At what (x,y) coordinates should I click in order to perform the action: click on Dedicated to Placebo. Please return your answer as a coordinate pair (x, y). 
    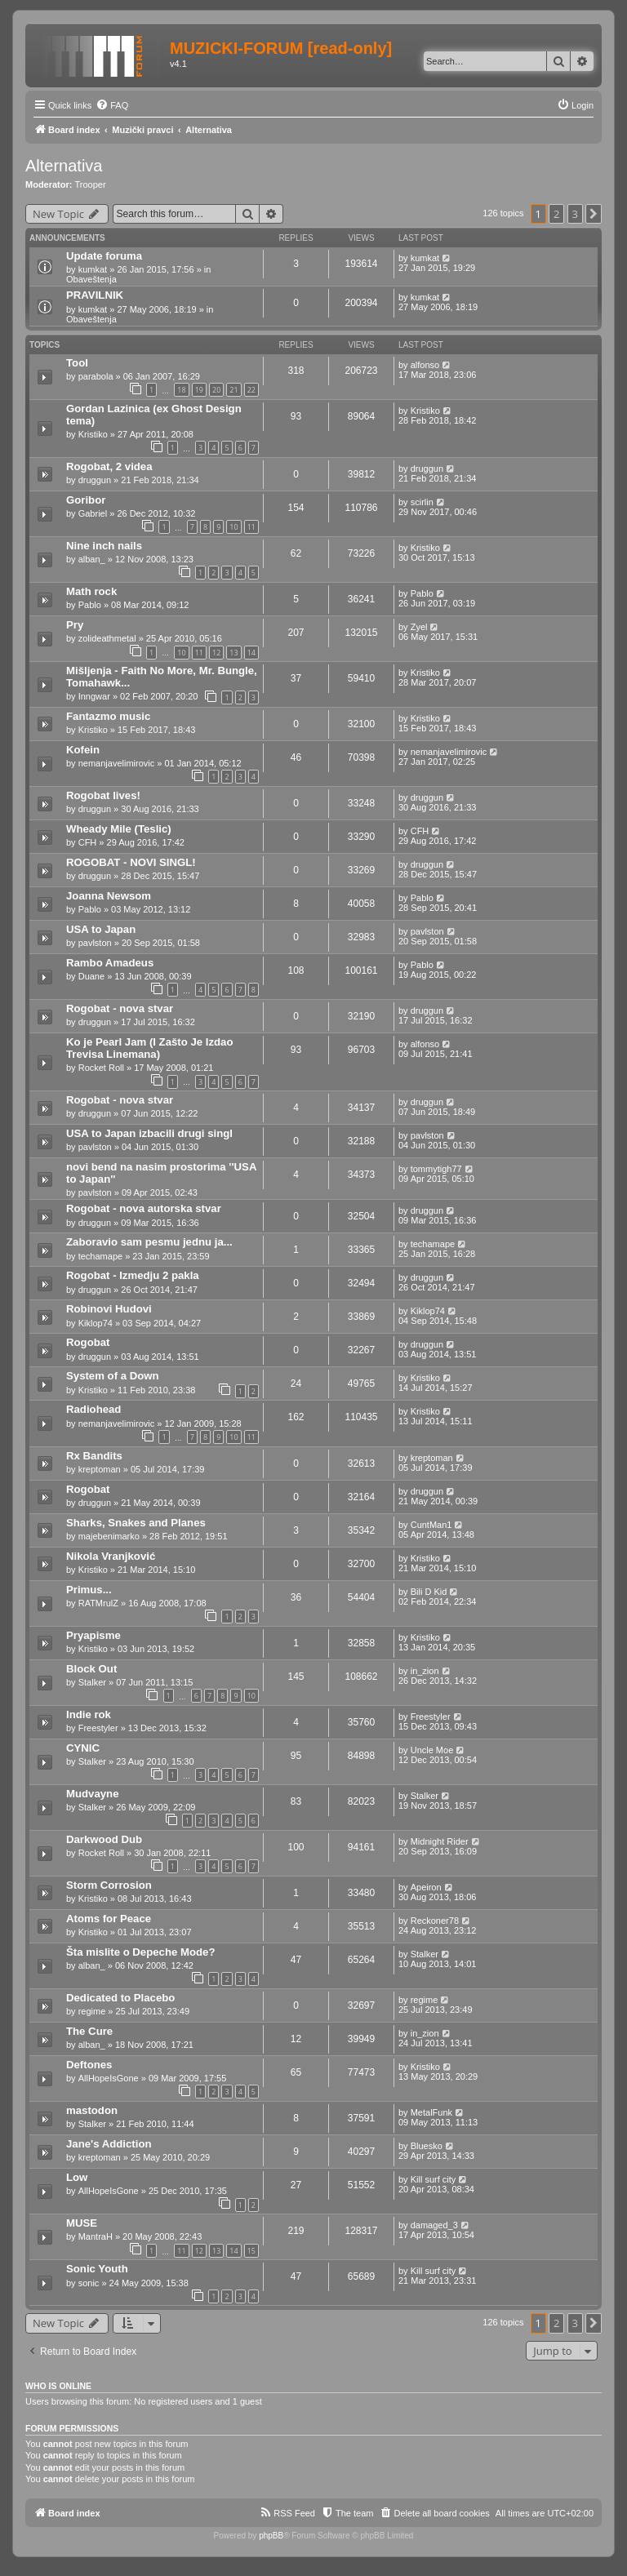
    Looking at the image, I should click on (120, 1998).